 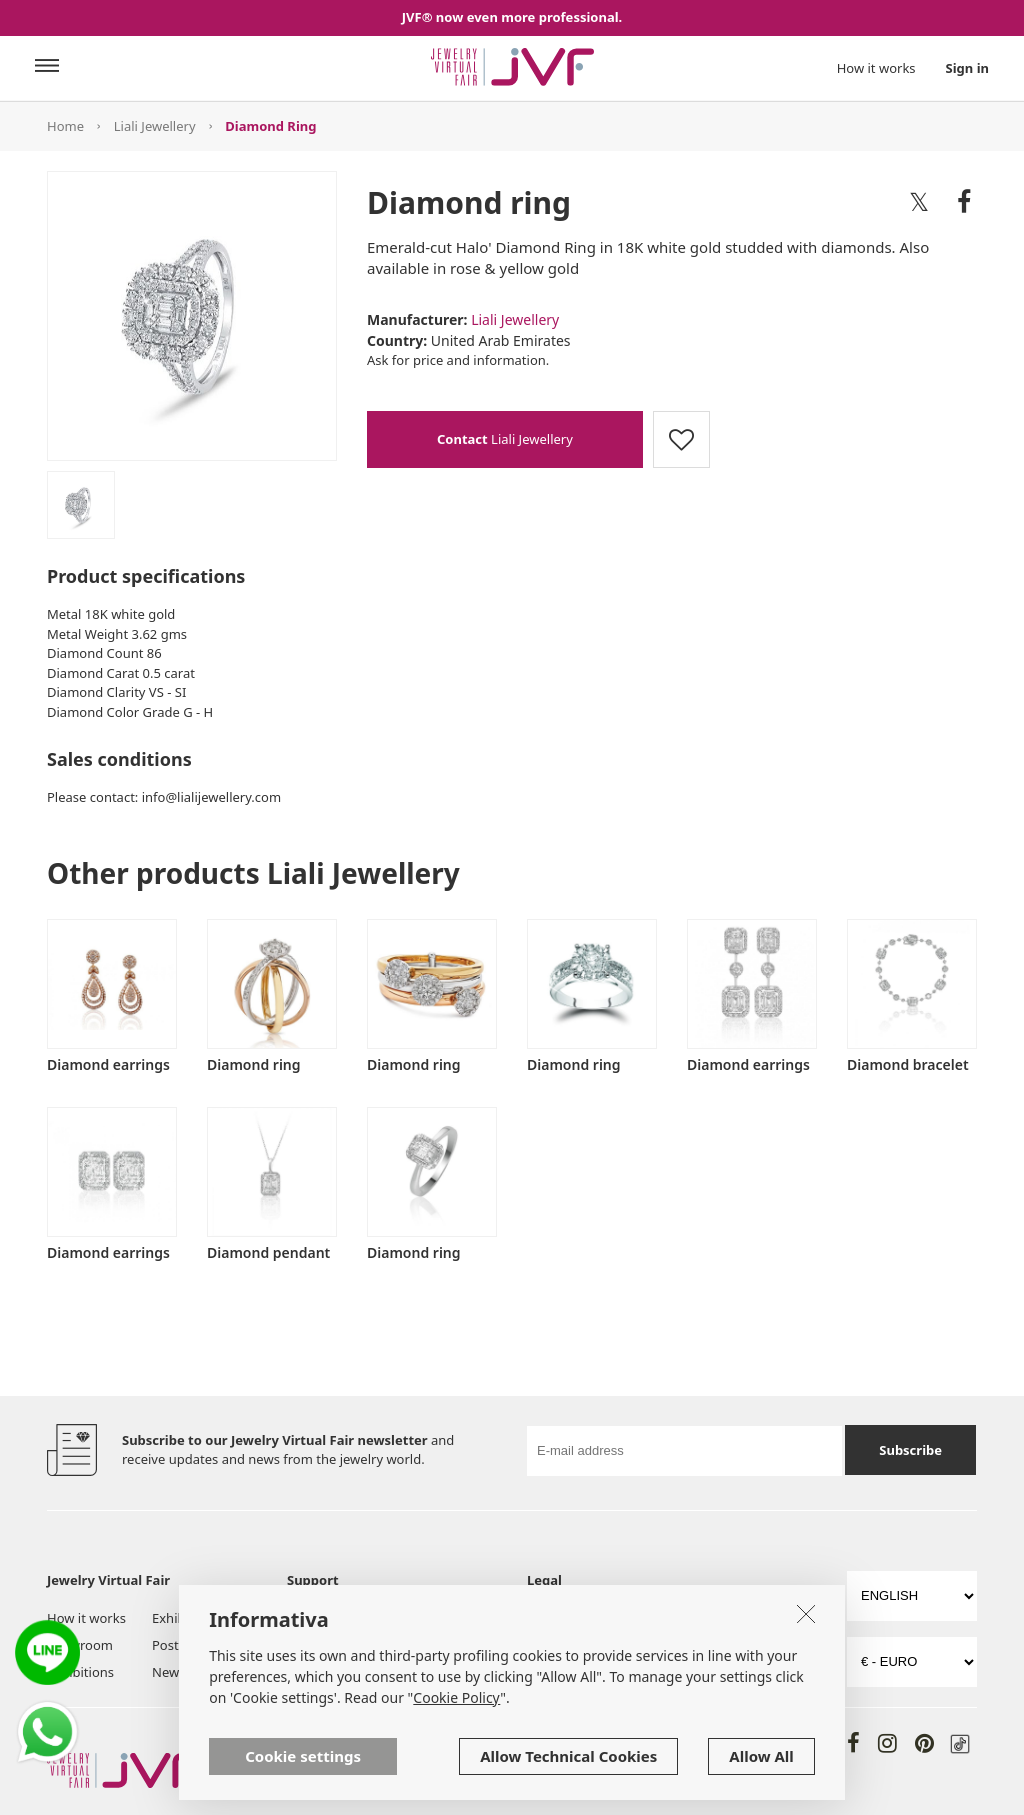 I want to click on Tools and Services, so click(x=316, y=1653).